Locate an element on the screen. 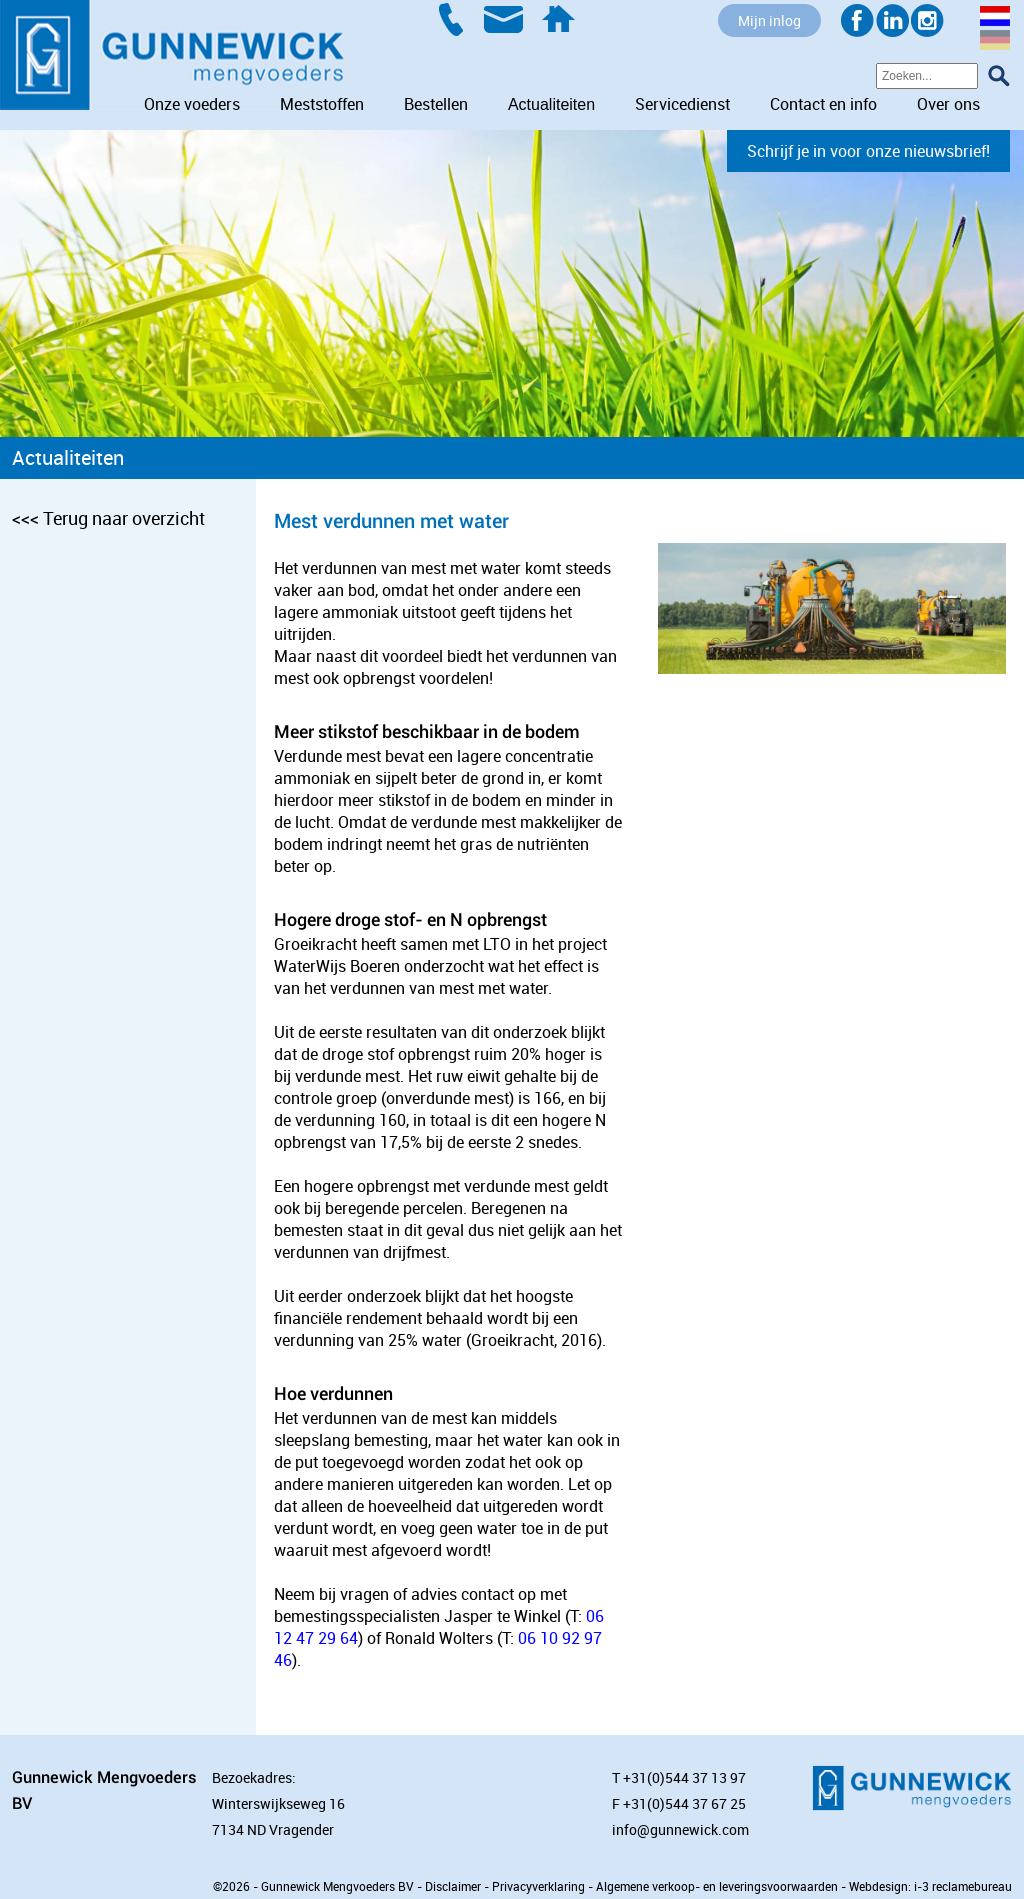 The height and width of the screenshot is (1899, 1024). Webdesign: i-3 reclamebureau is located at coordinates (930, 1886).